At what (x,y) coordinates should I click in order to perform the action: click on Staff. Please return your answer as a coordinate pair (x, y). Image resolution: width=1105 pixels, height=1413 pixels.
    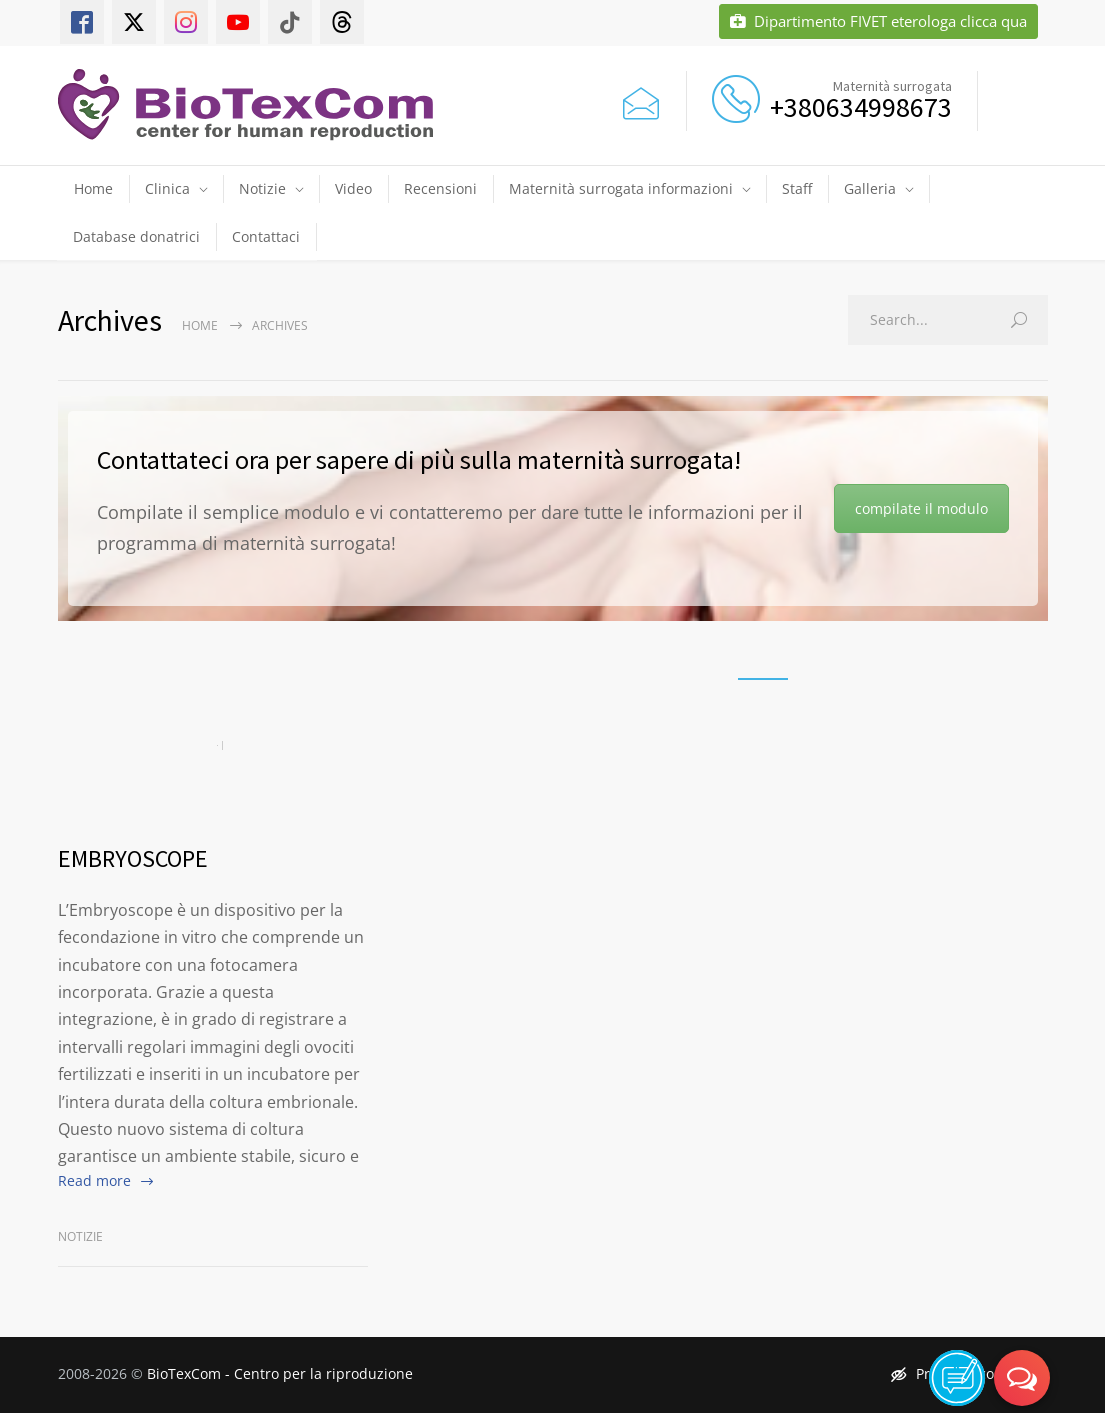
    Looking at the image, I should click on (797, 188).